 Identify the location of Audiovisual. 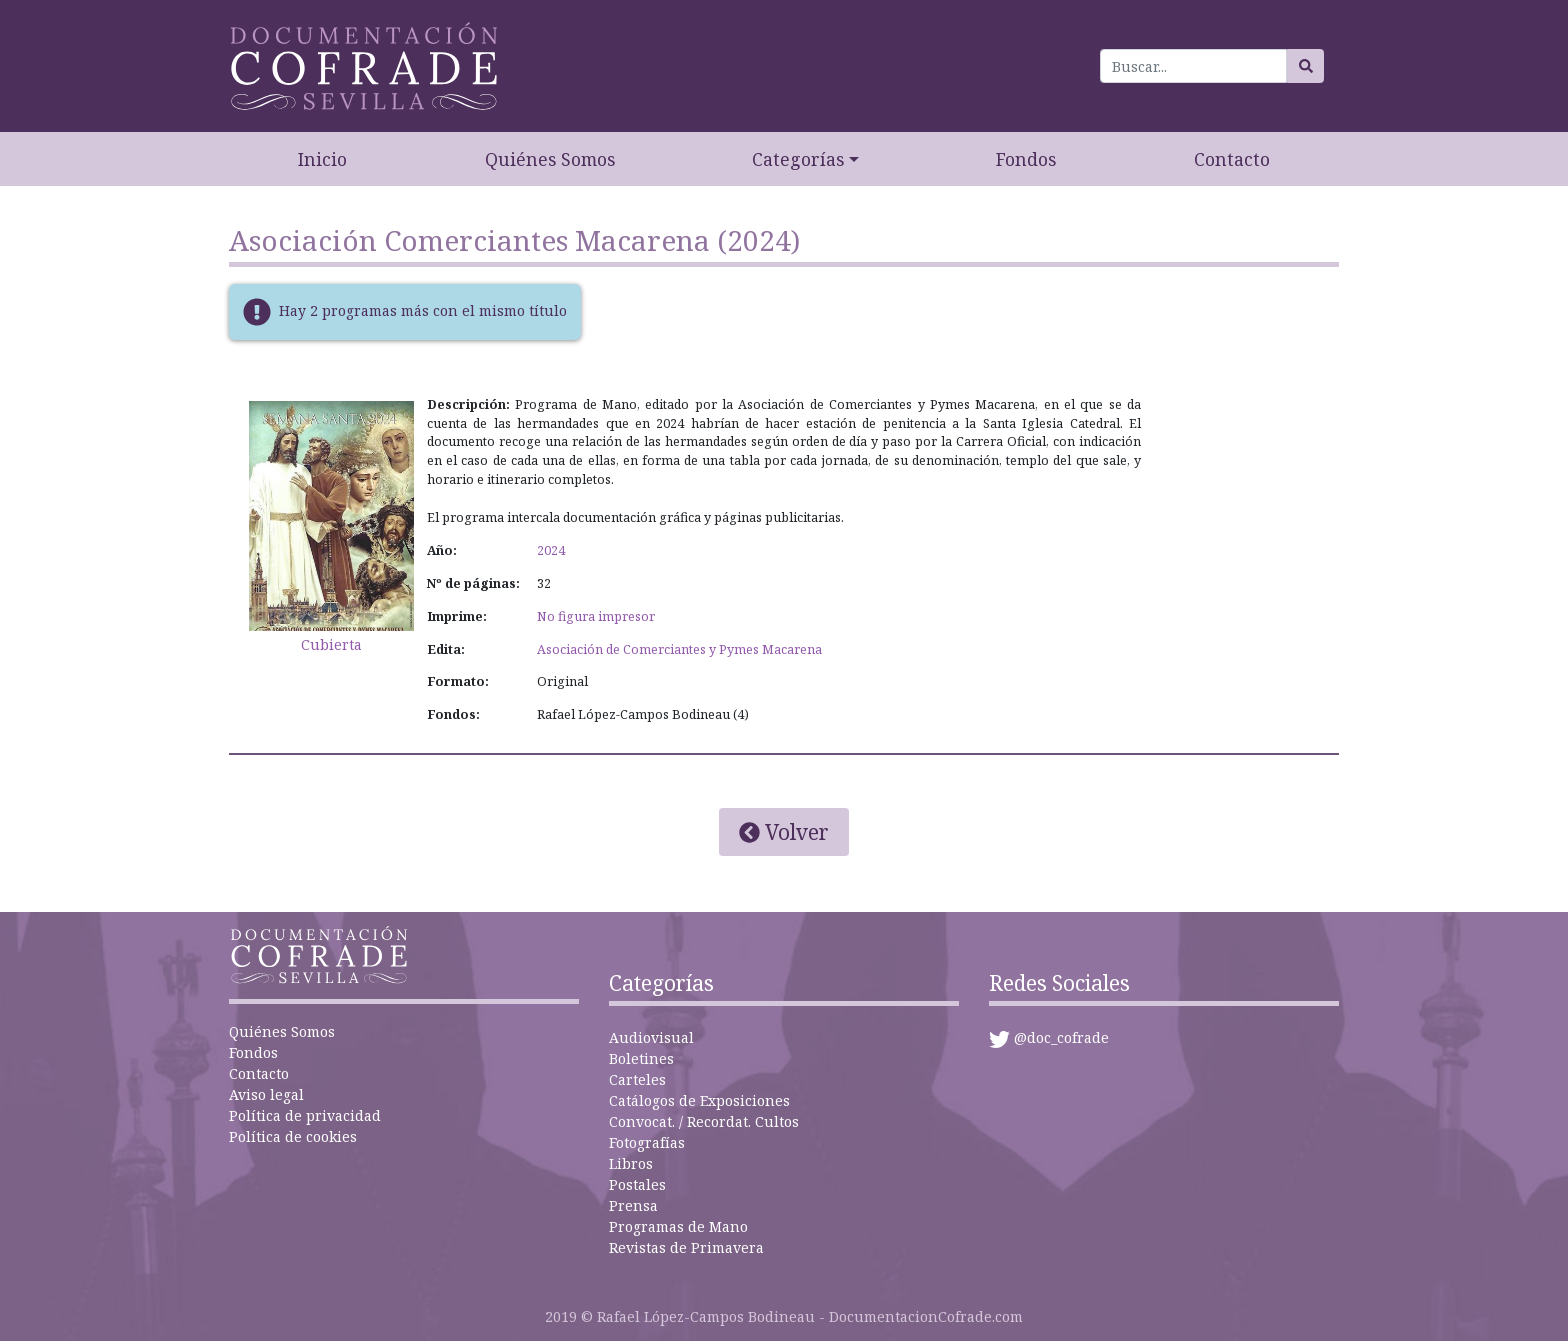
(651, 1037).